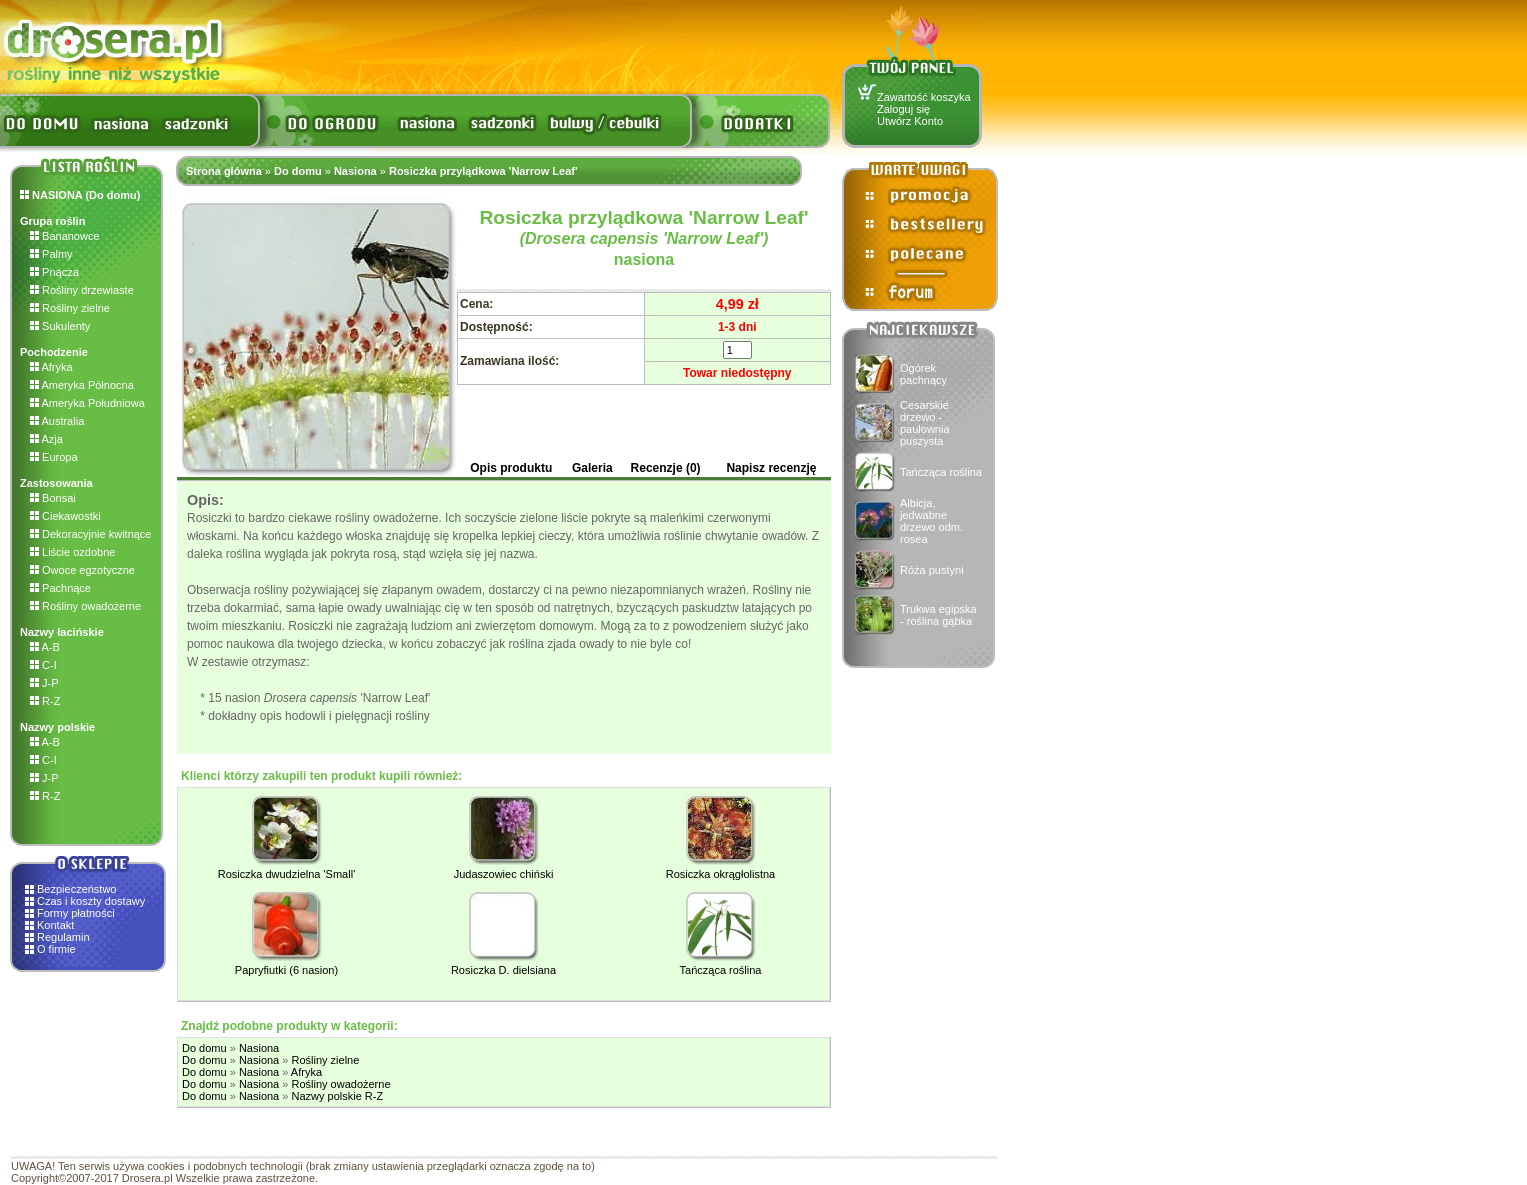 Image resolution: width=1527 pixels, height=1185 pixels. Describe the element at coordinates (55, 925) in the screenshot. I see `Kontakt` at that location.